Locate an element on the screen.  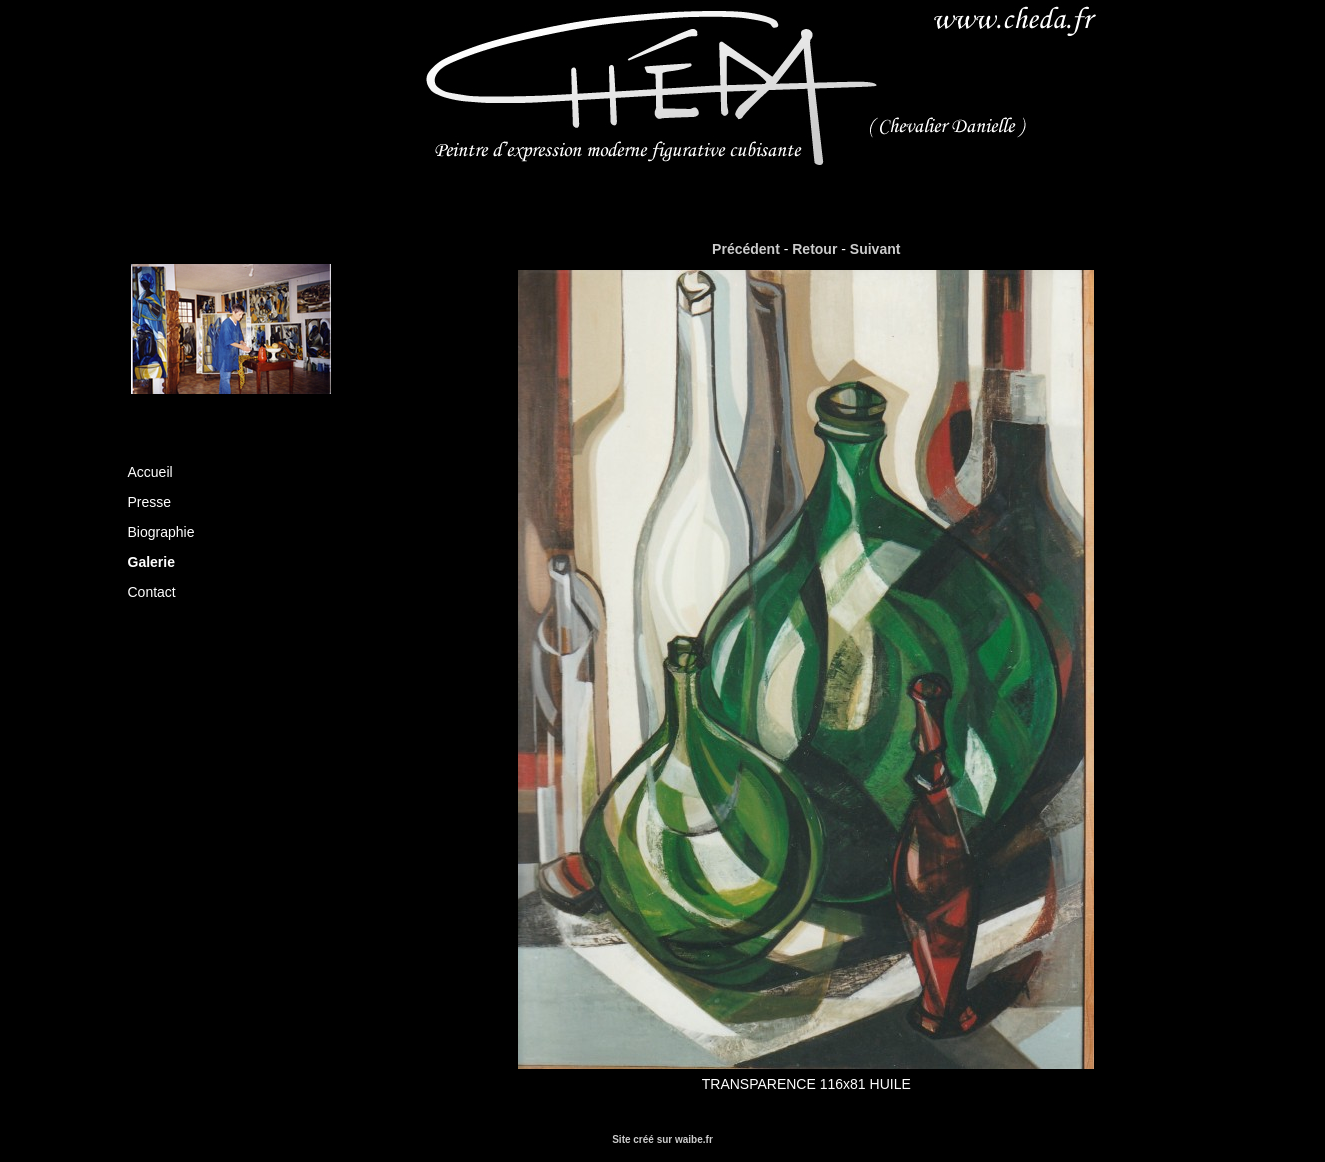
Galerie is located at coordinates (151, 562).